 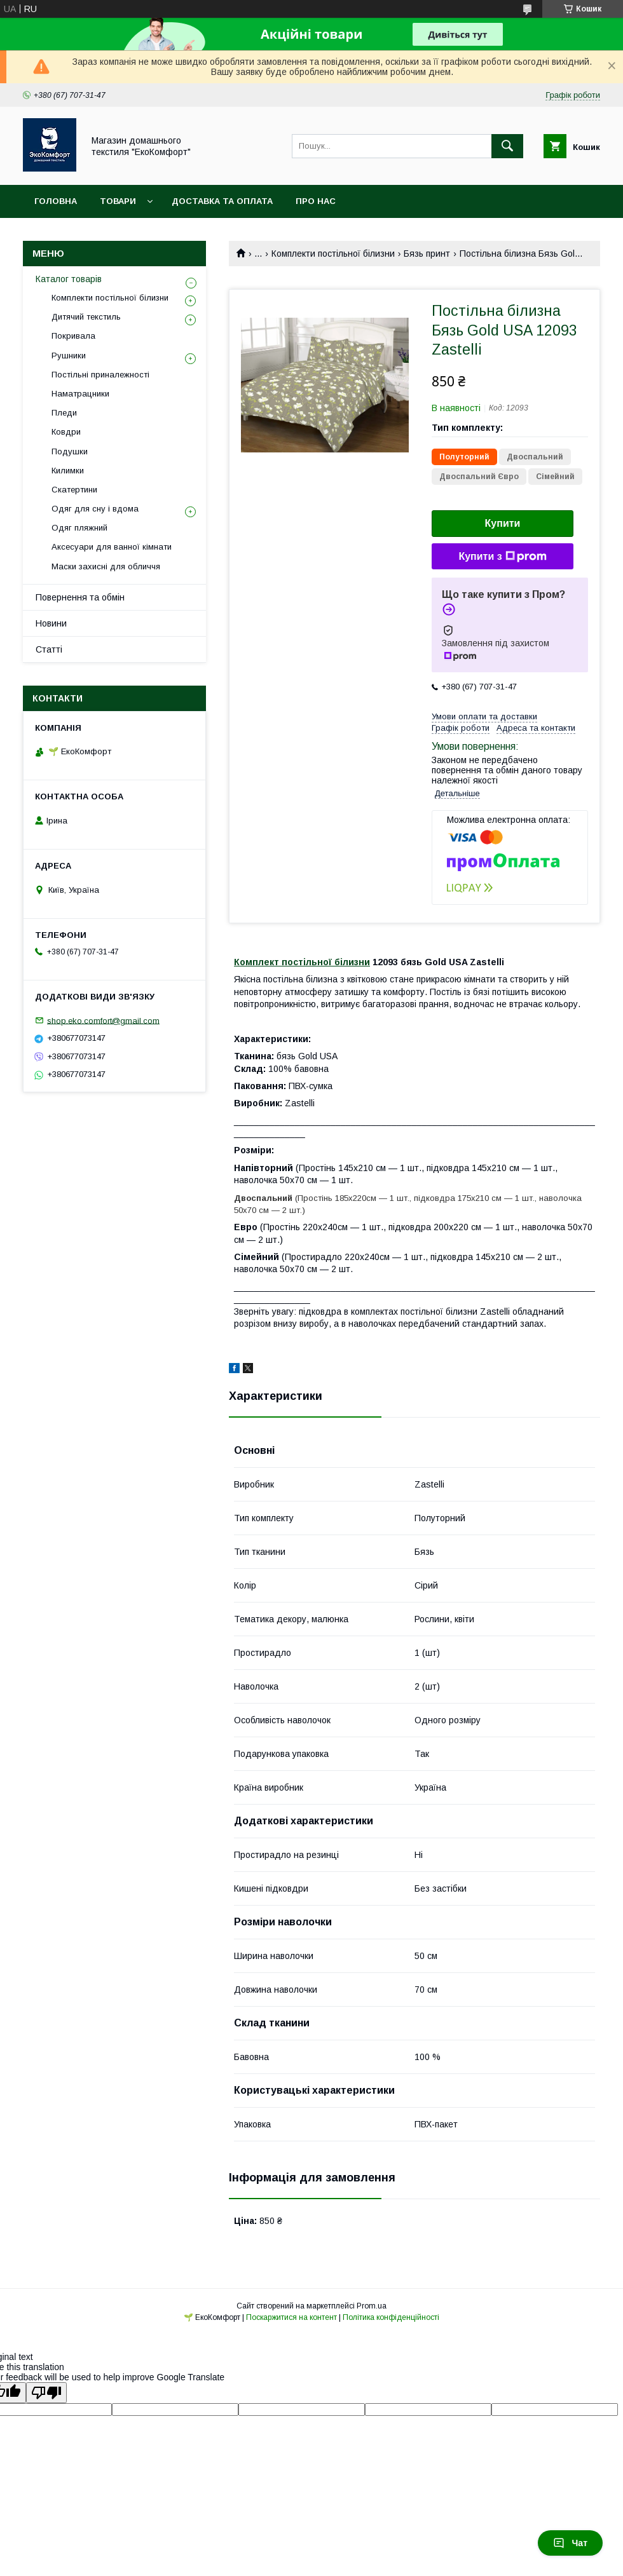 I want to click on Політика конфіденційності, so click(x=391, y=2317).